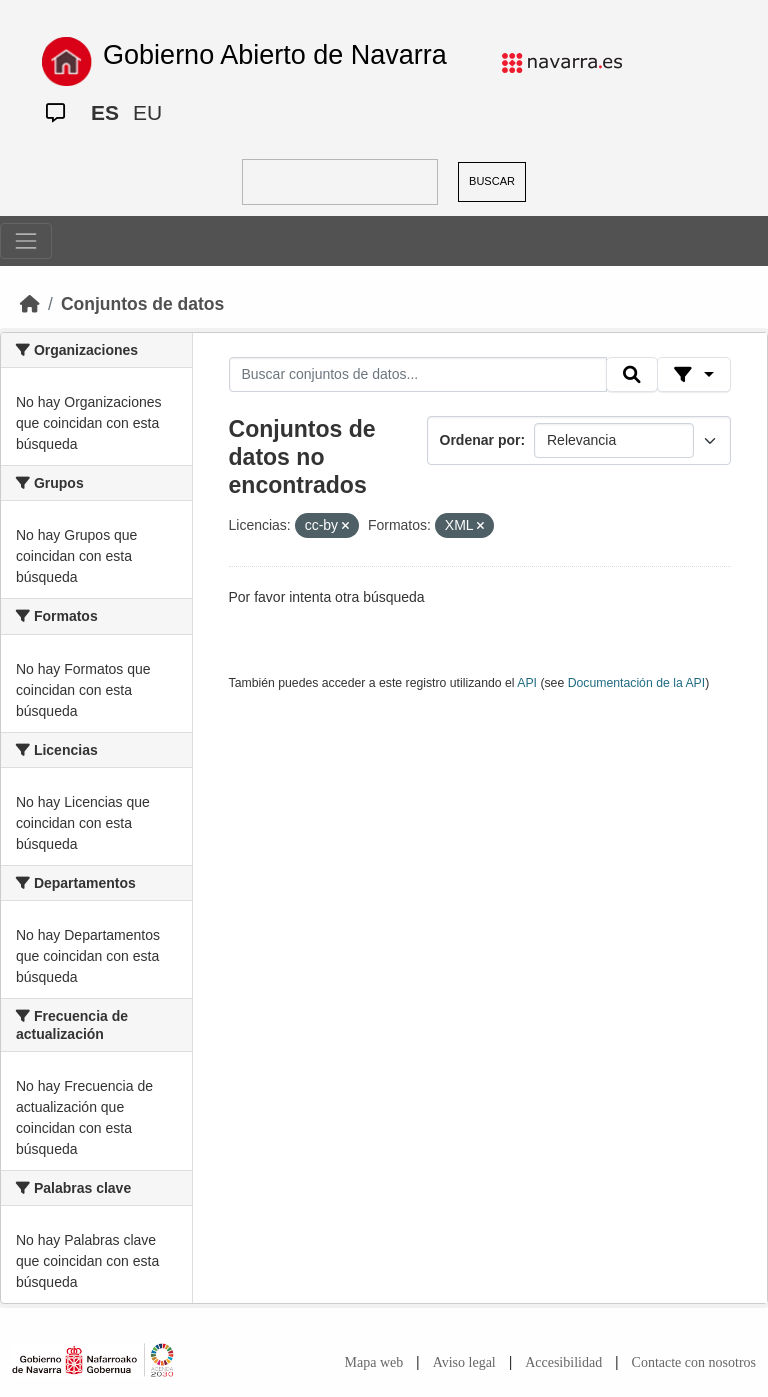  What do you see at coordinates (464, 1362) in the screenshot?
I see `Aviso legal` at bounding box center [464, 1362].